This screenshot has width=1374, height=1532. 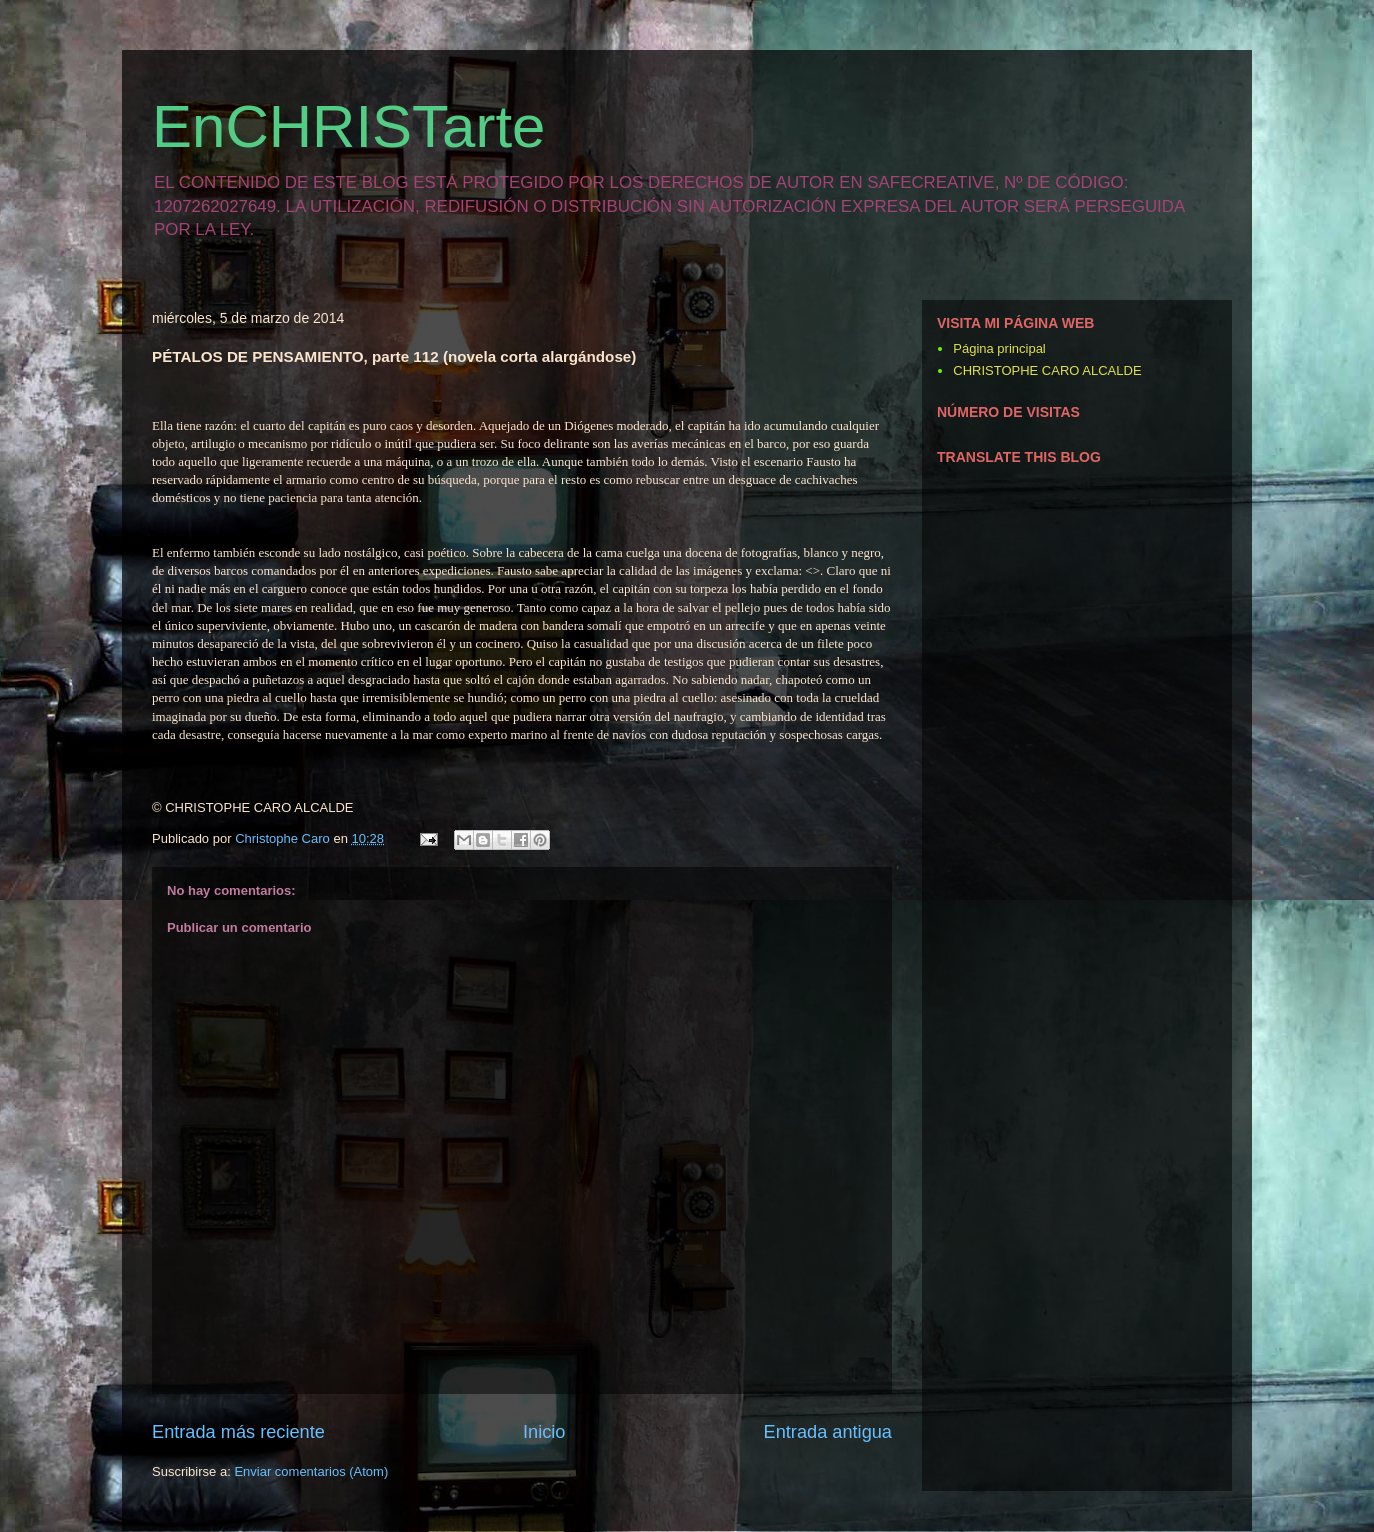 I want to click on Enviar comentarios (Atom), so click(x=311, y=1471).